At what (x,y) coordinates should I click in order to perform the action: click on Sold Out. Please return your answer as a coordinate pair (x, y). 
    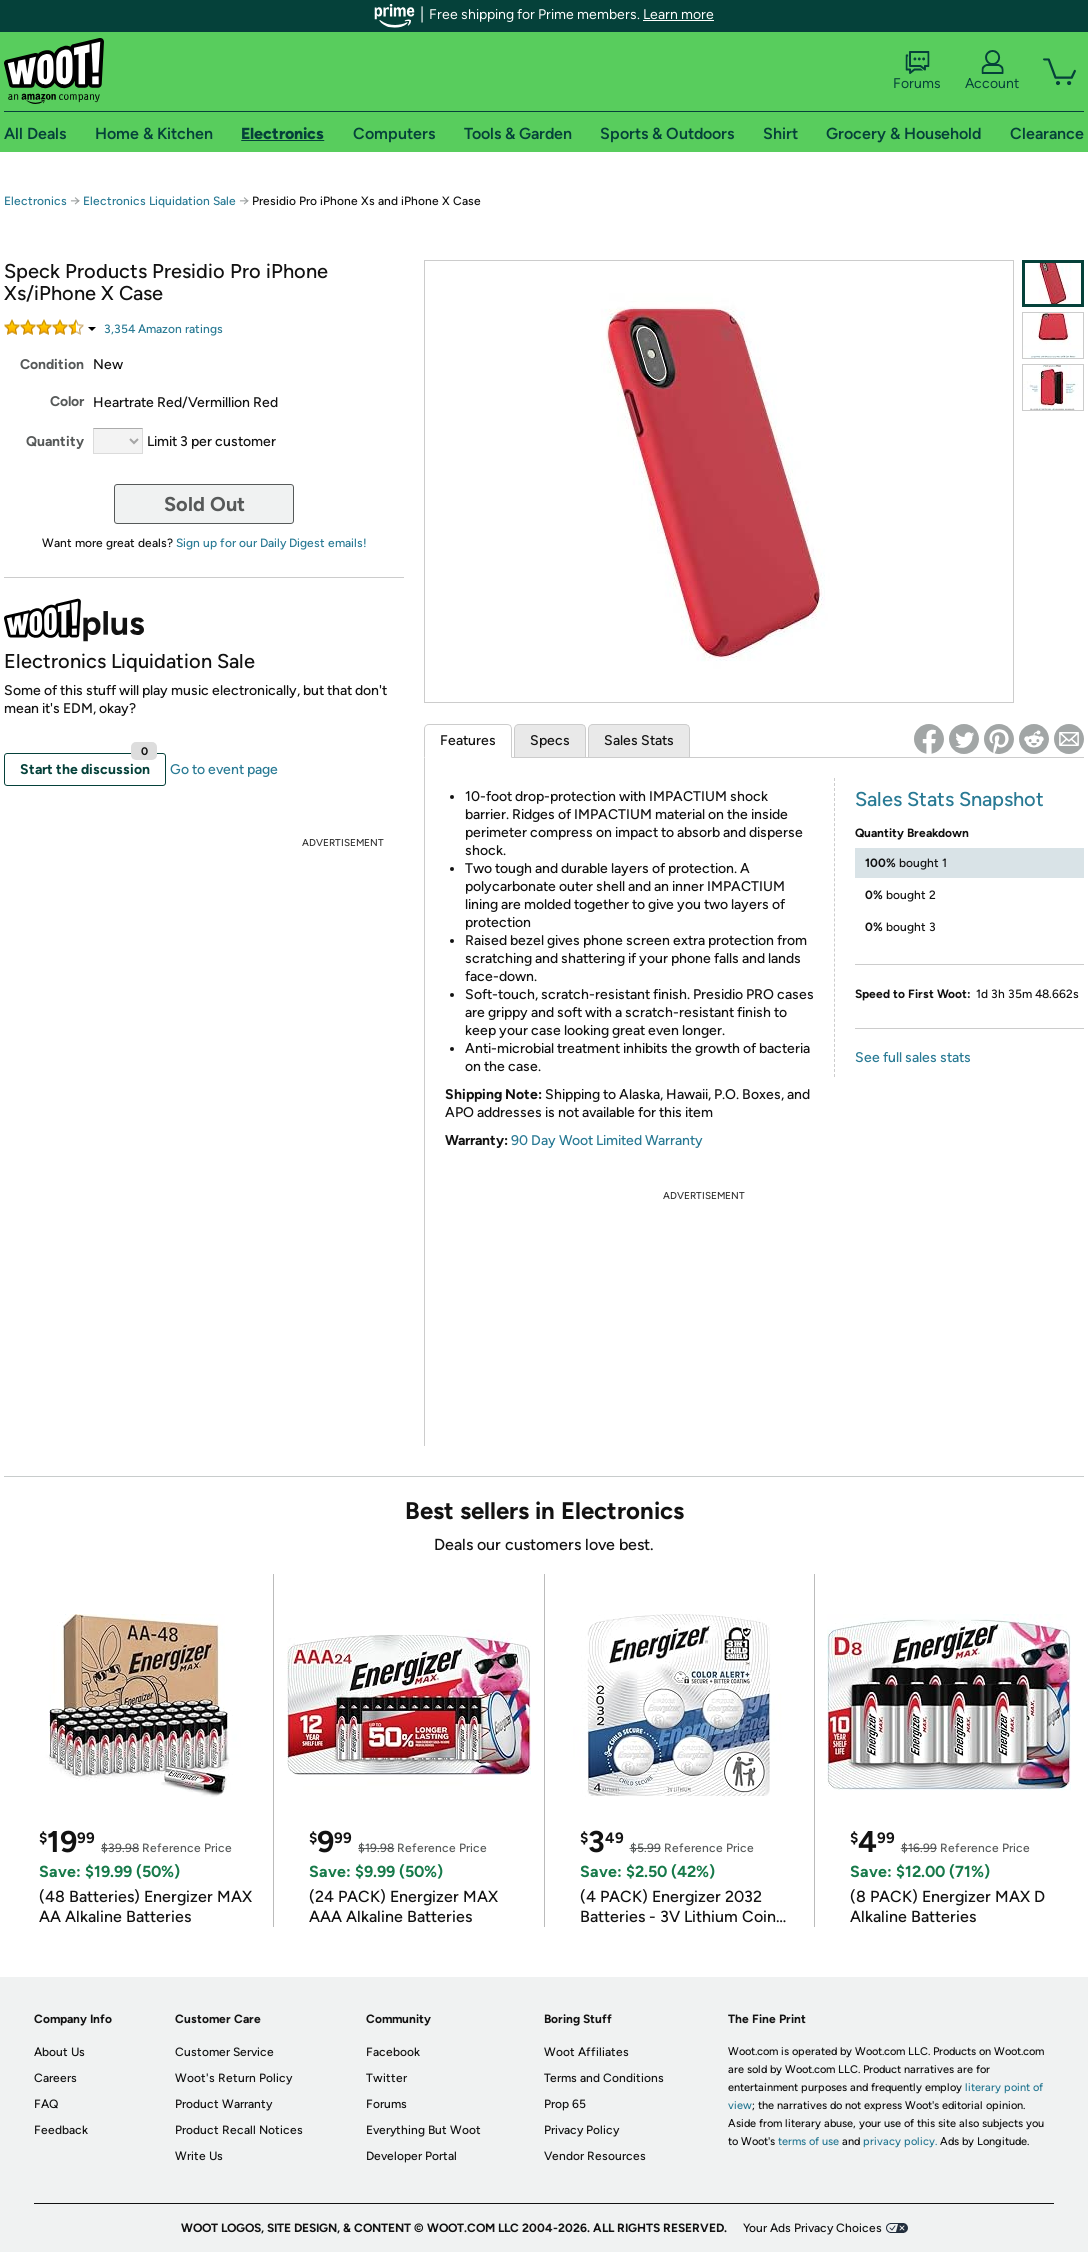
    Looking at the image, I should click on (204, 504).